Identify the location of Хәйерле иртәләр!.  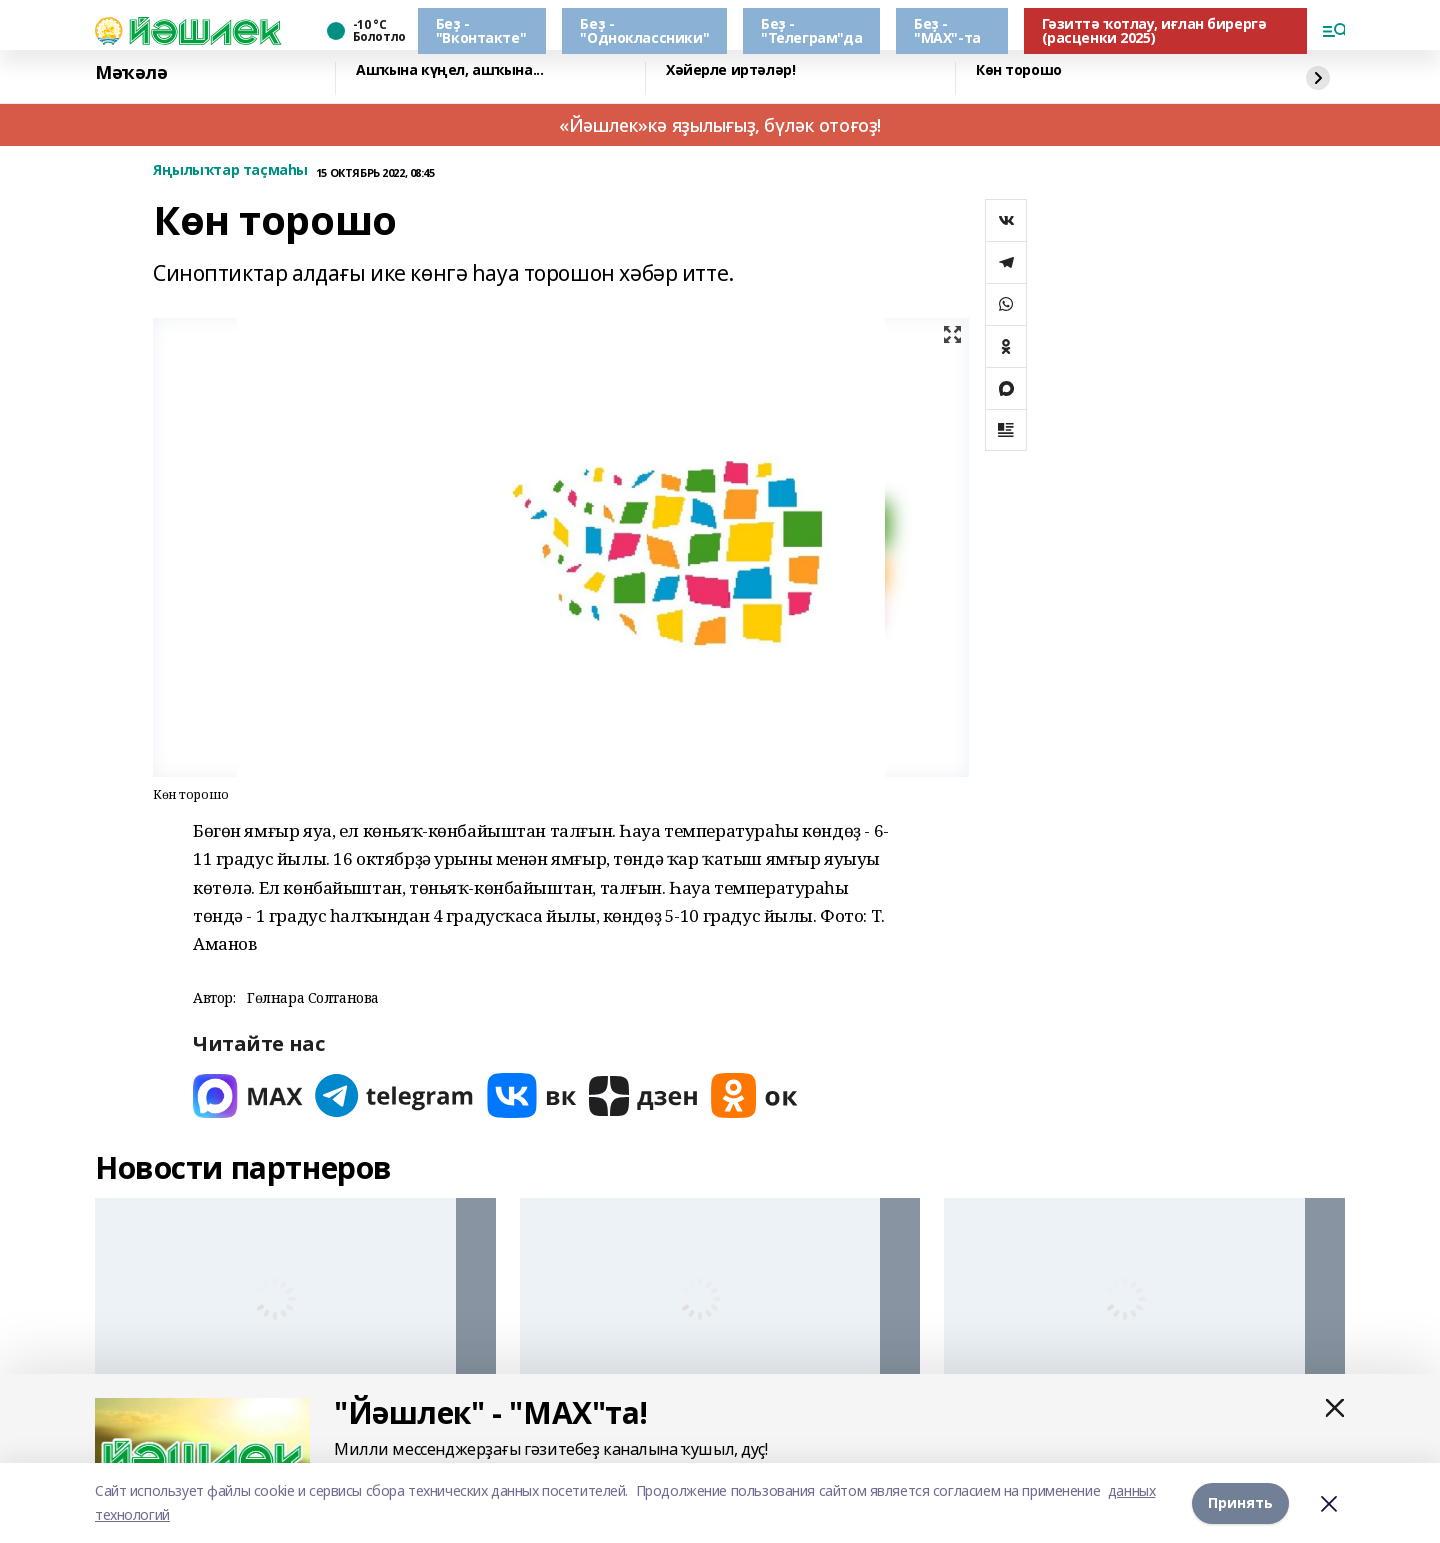
(730, 70).